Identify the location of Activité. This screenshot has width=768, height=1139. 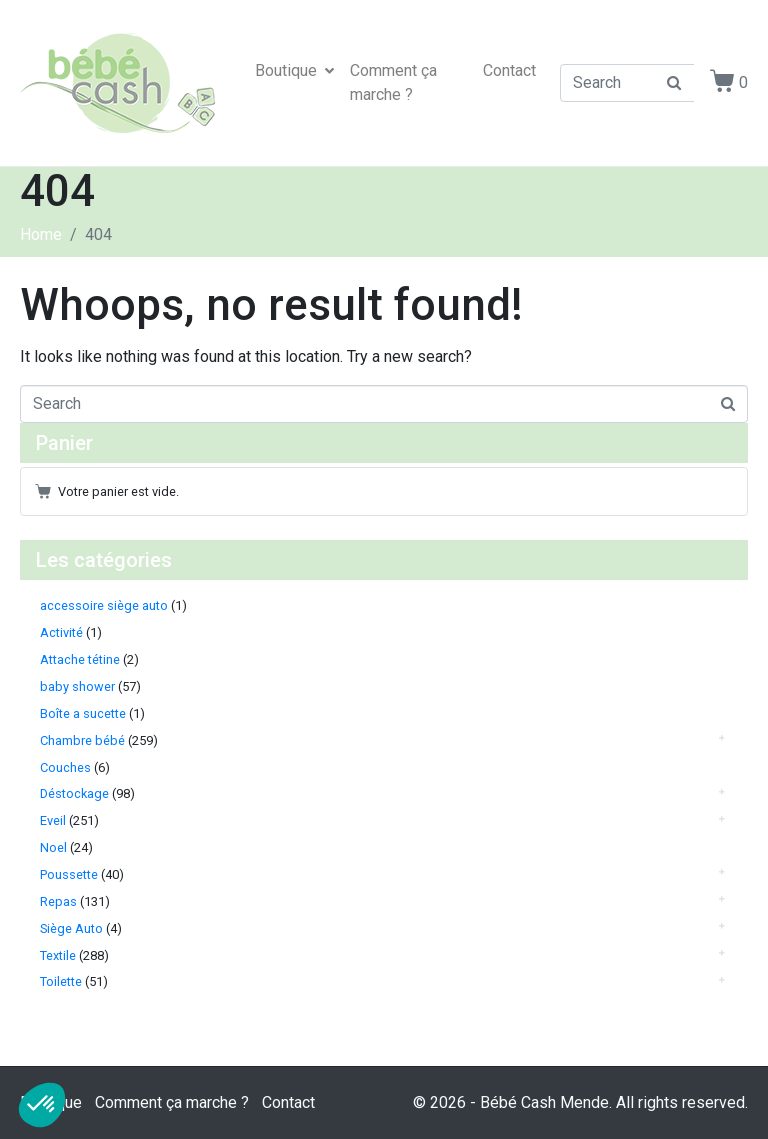
(61, 632).